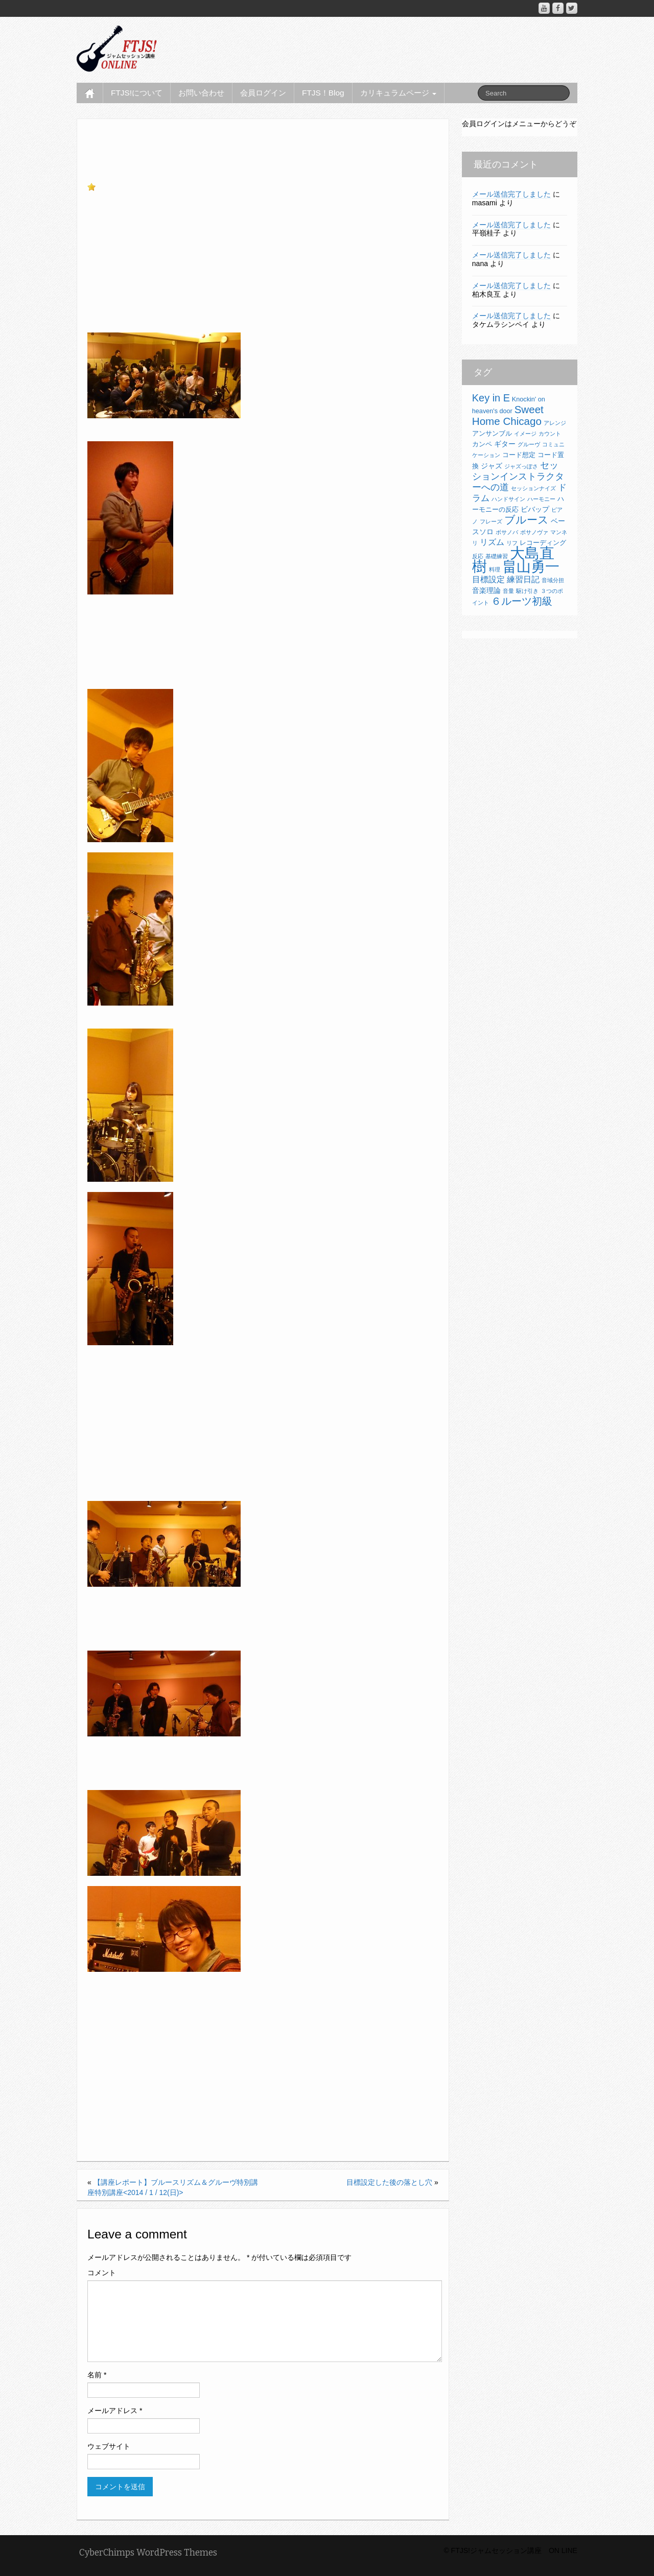 The height and width of the screenshot is (2576, 654). What do you see at coordinates (114, 2410) in the screenshot?
I see `メールアドレス` at bounding box center [114, 2410].